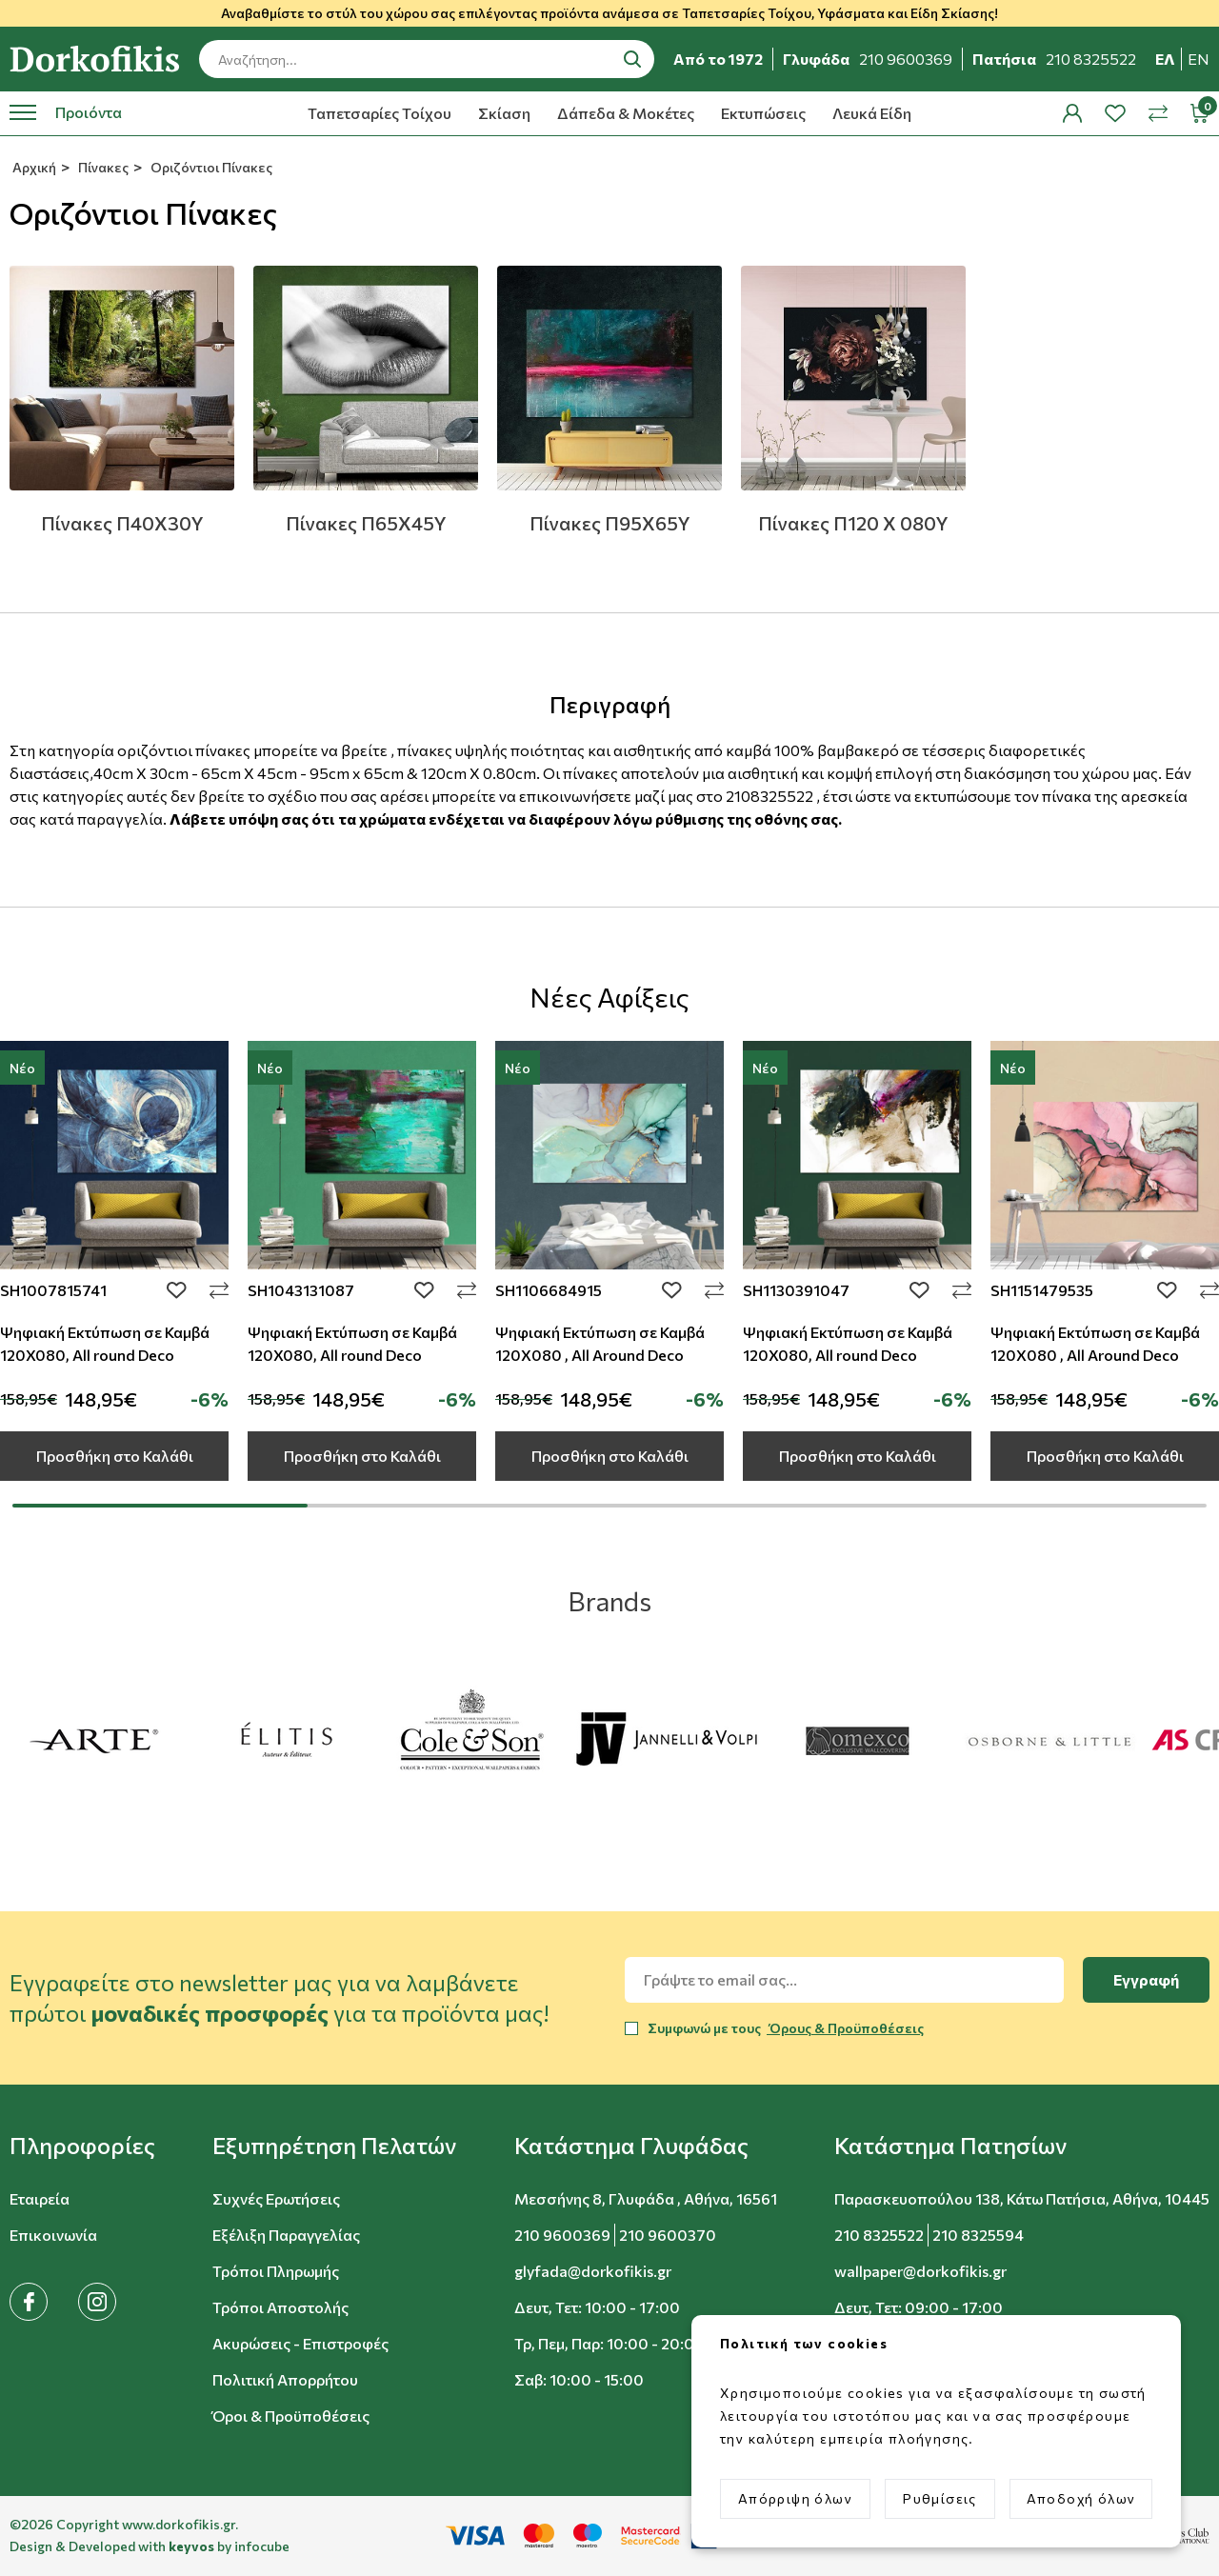 The height and width of the screenshot is (2576, 1219). I want to click on 210 9600369, so click(562, 2235).